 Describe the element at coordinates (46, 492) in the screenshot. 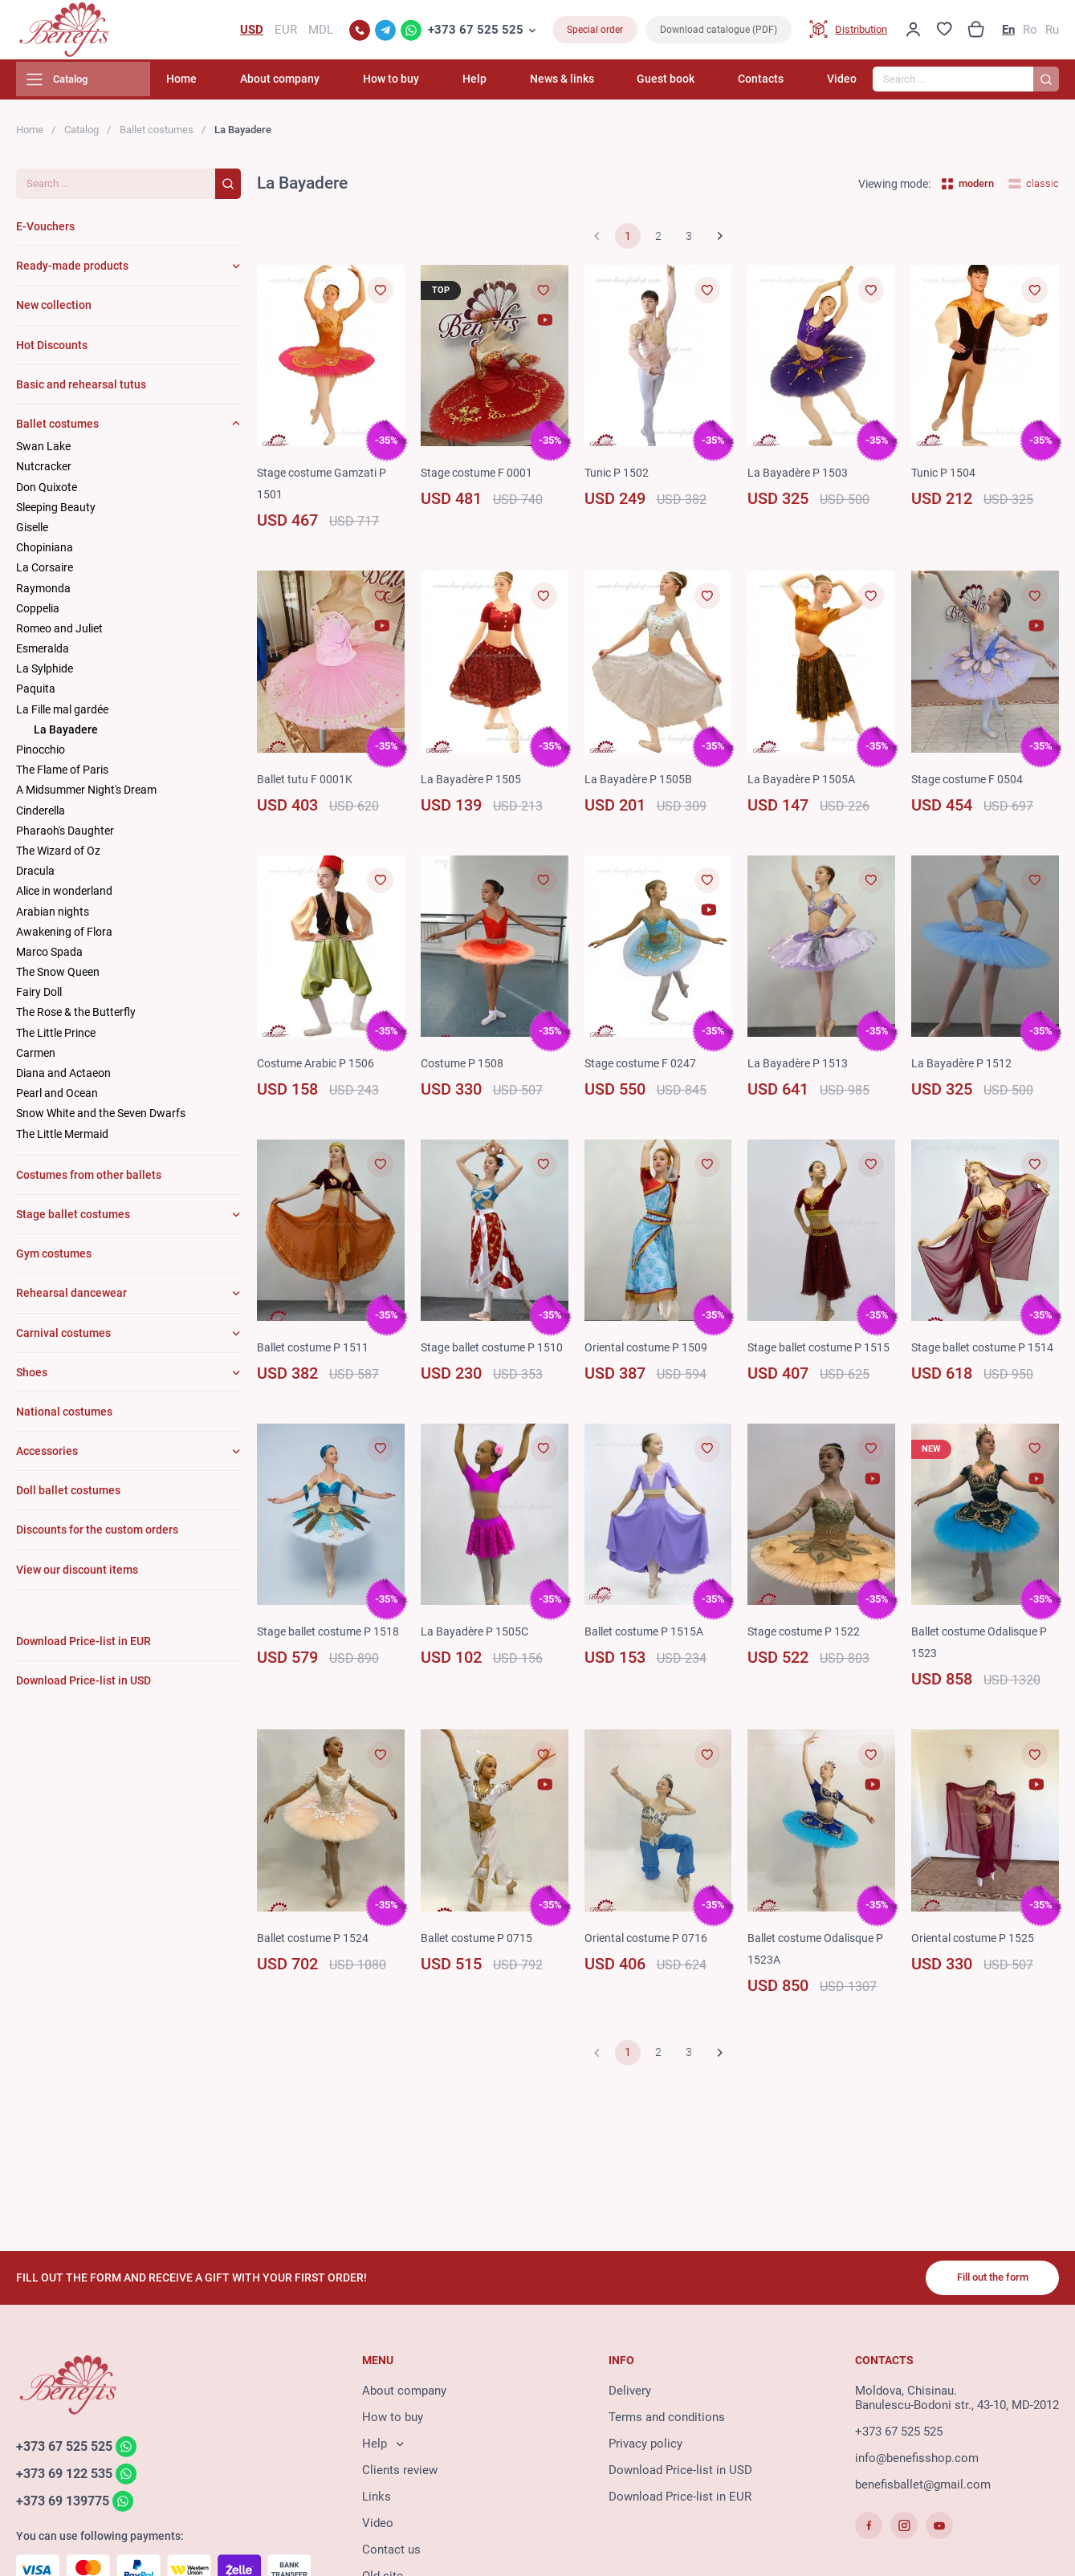

I see `Don Quixote` at that location.